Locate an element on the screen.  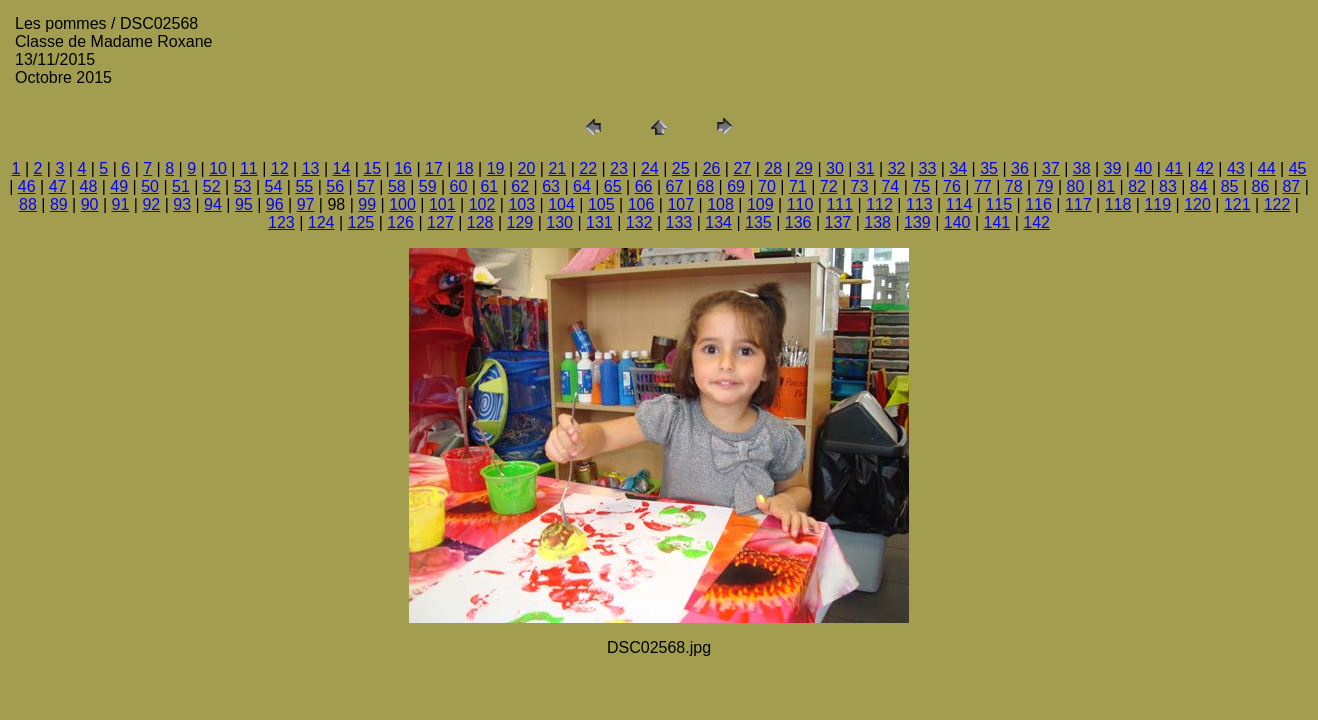
31 is located at coordinates (866, 168).